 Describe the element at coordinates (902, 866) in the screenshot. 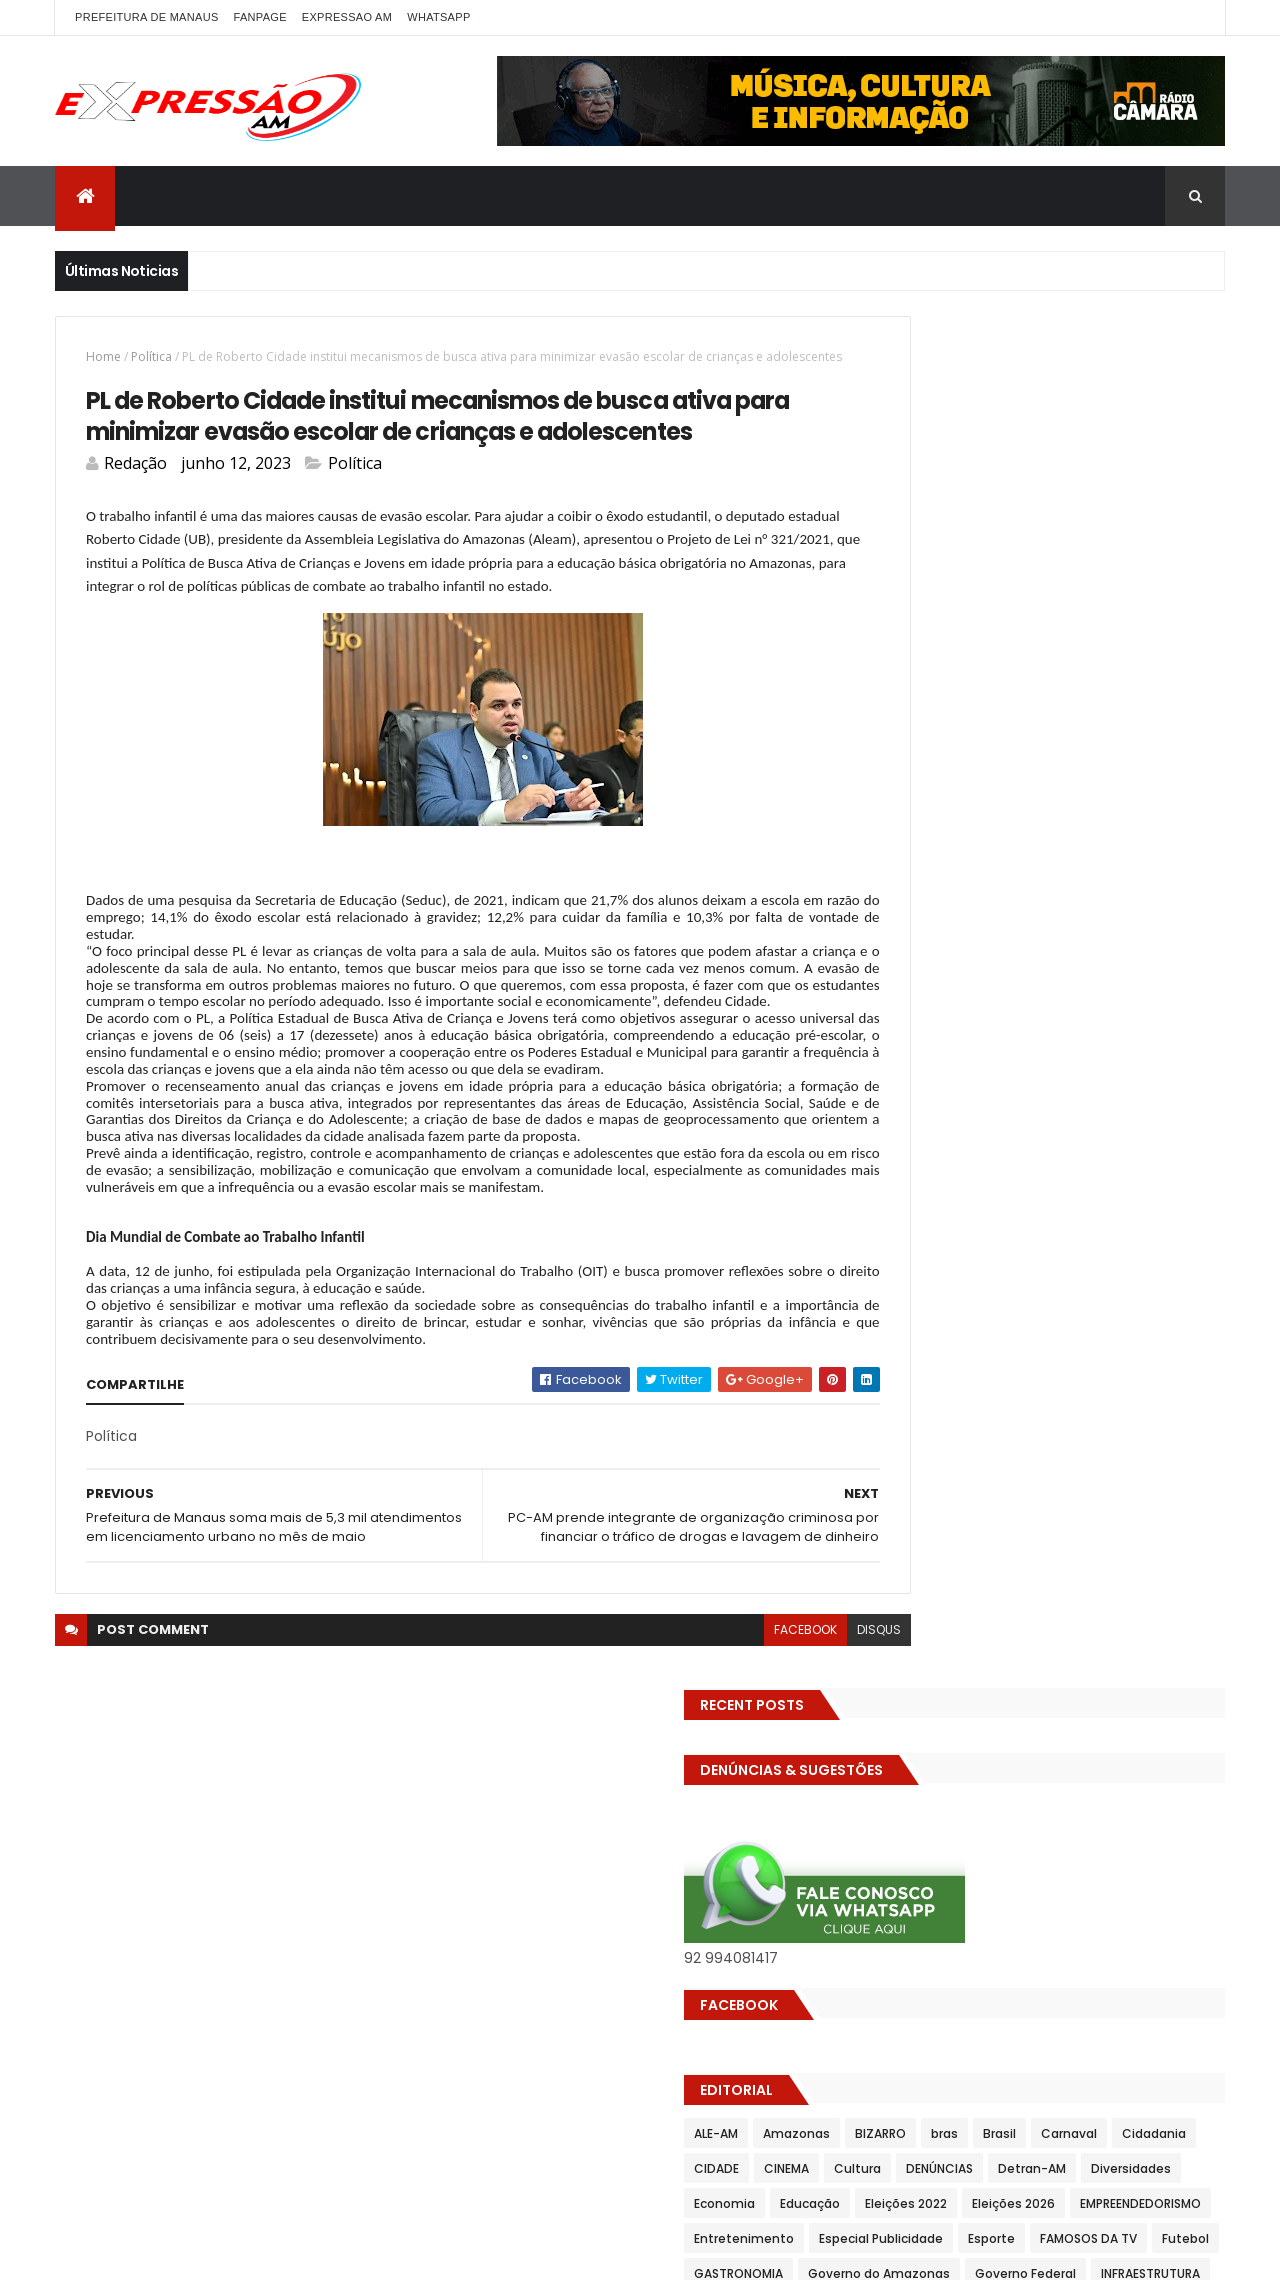

I see `Economia` at that location.